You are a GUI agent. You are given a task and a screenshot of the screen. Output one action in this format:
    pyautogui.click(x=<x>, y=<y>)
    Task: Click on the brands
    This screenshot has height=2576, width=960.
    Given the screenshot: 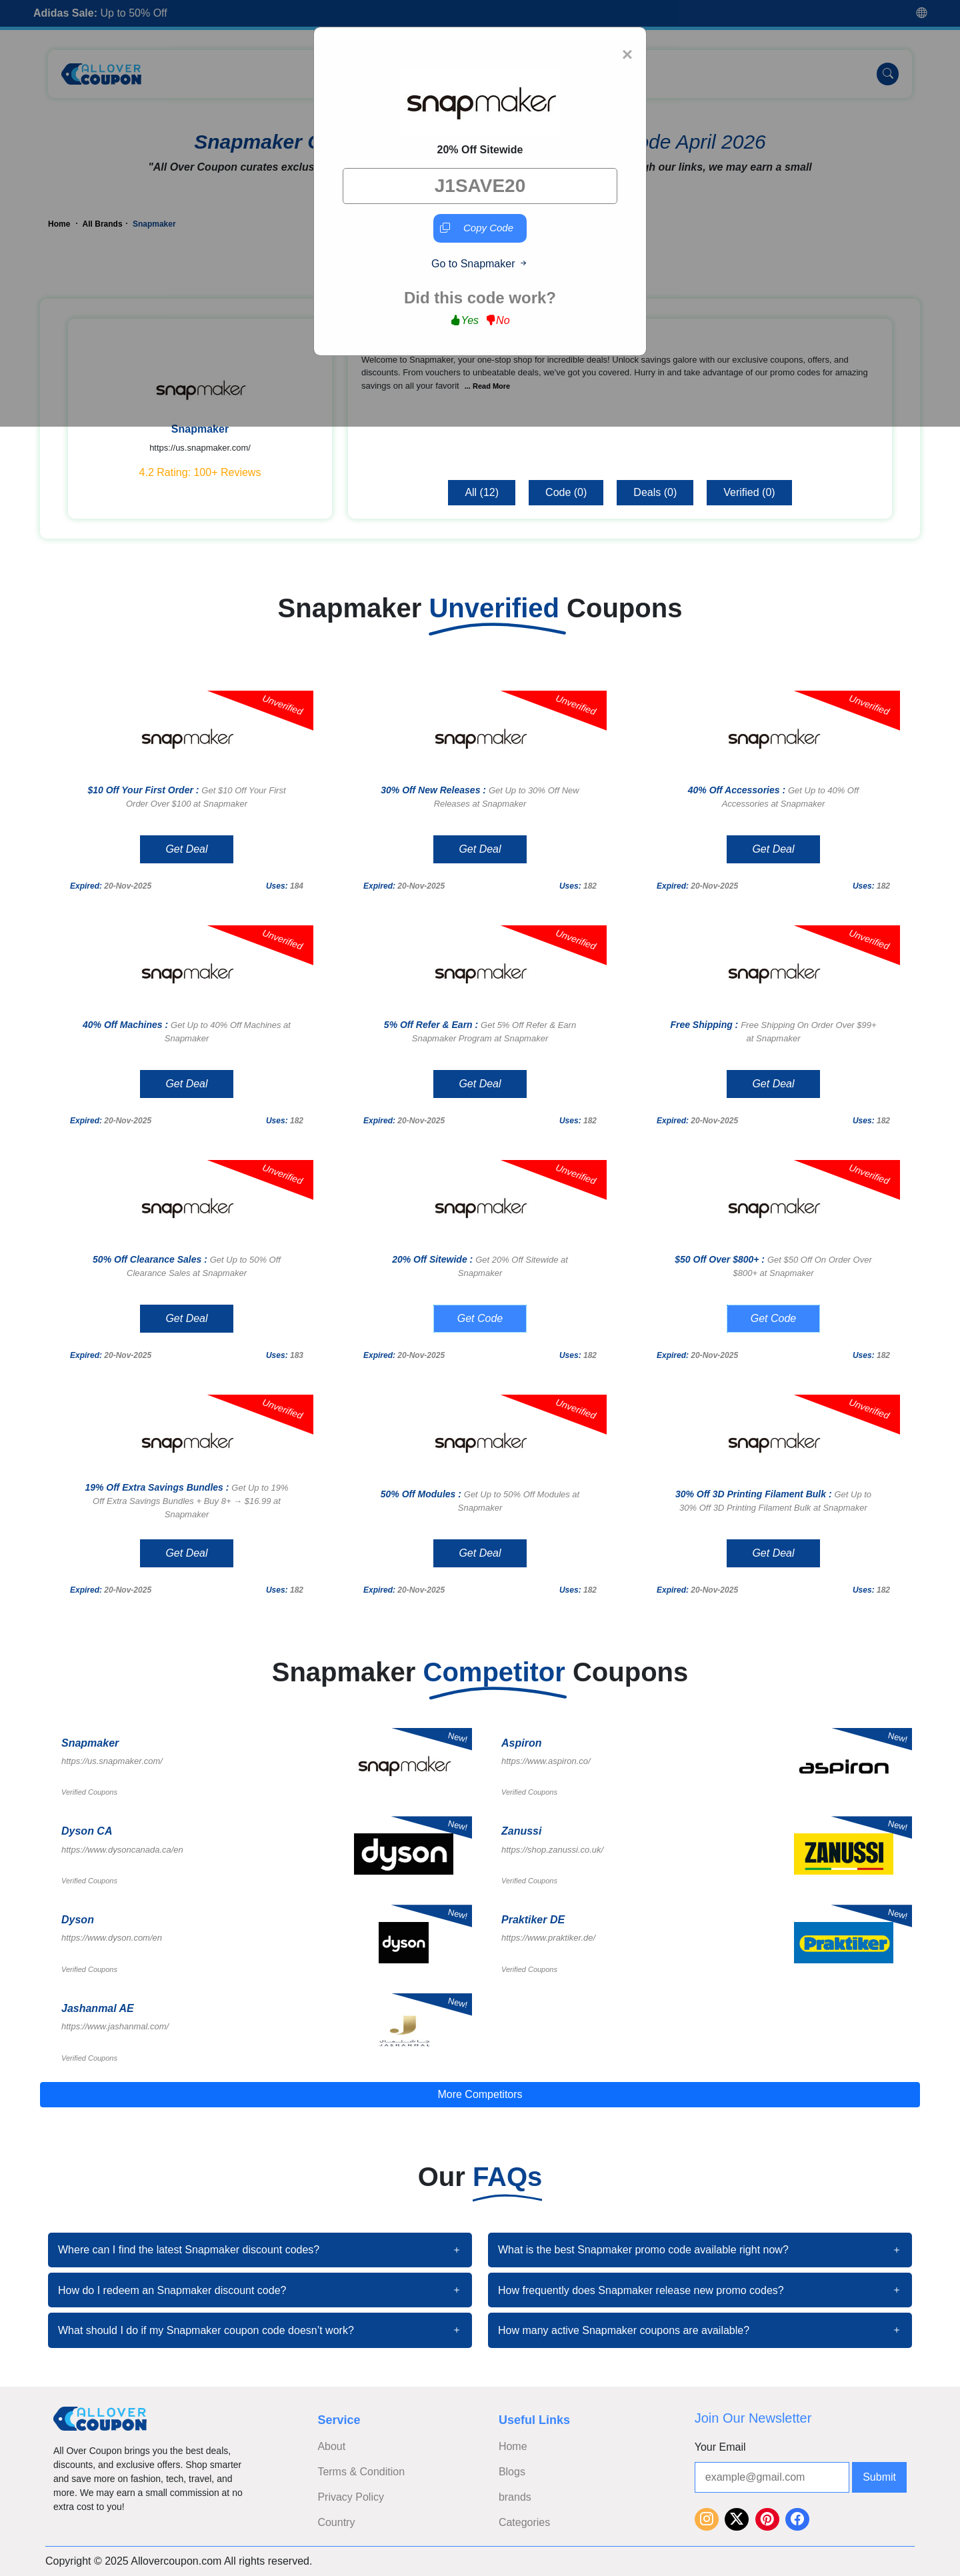 What is the action you would take?
    pyautogui.click(x=515, y=2497)
    